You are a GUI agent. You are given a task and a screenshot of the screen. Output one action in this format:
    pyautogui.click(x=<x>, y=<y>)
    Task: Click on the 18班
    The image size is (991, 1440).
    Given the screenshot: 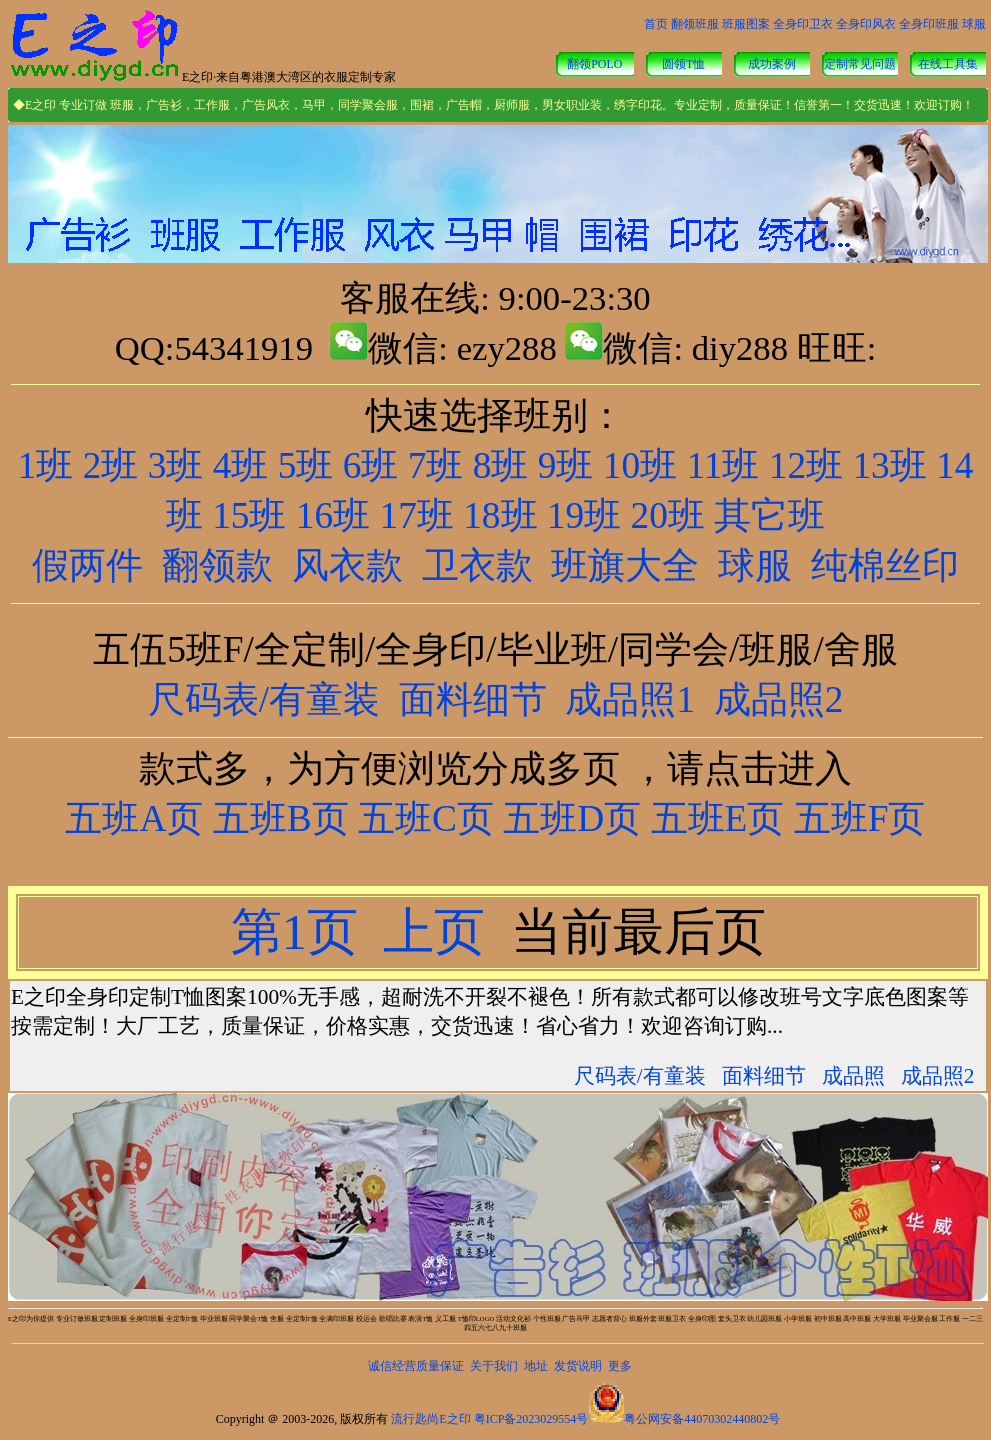 What is the action you would take?
    pyautogui.click(x=500, y=515)
    